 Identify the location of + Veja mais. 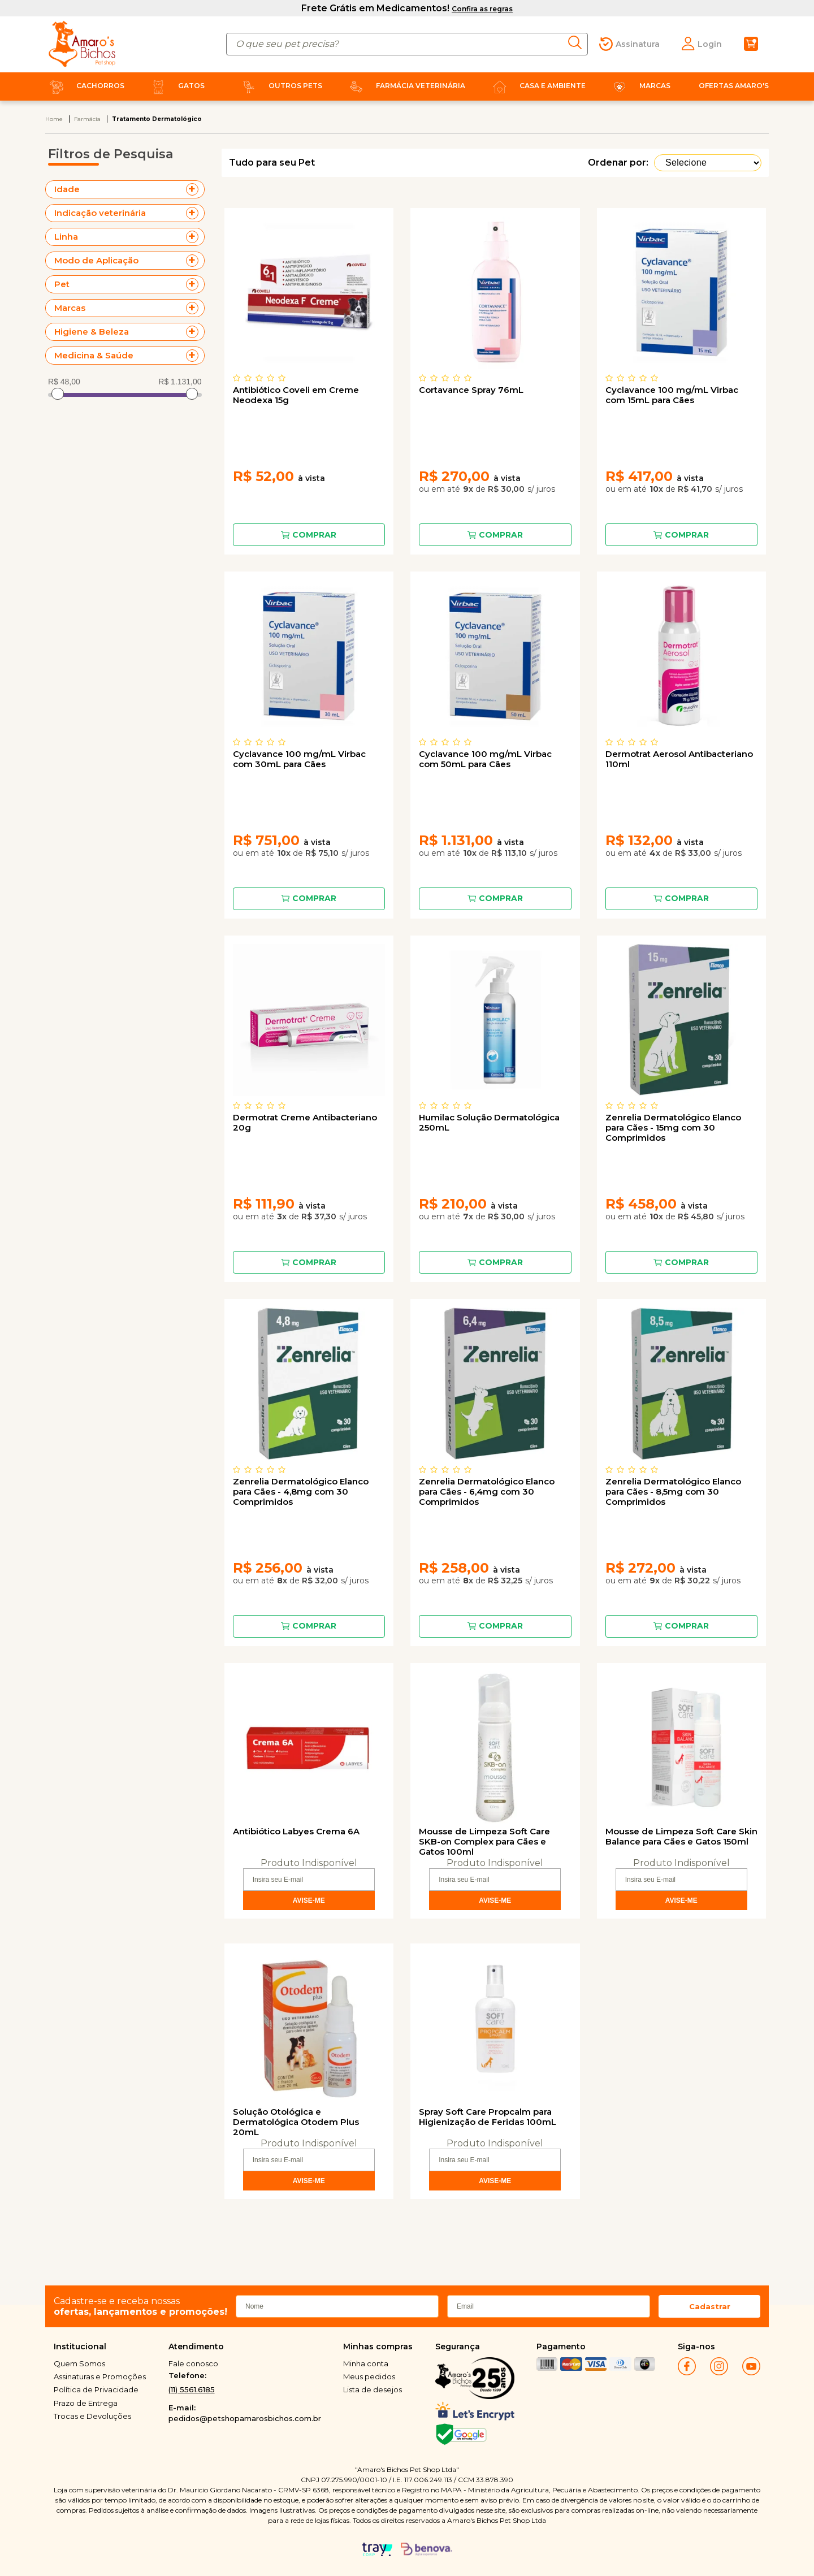
(195, 189).